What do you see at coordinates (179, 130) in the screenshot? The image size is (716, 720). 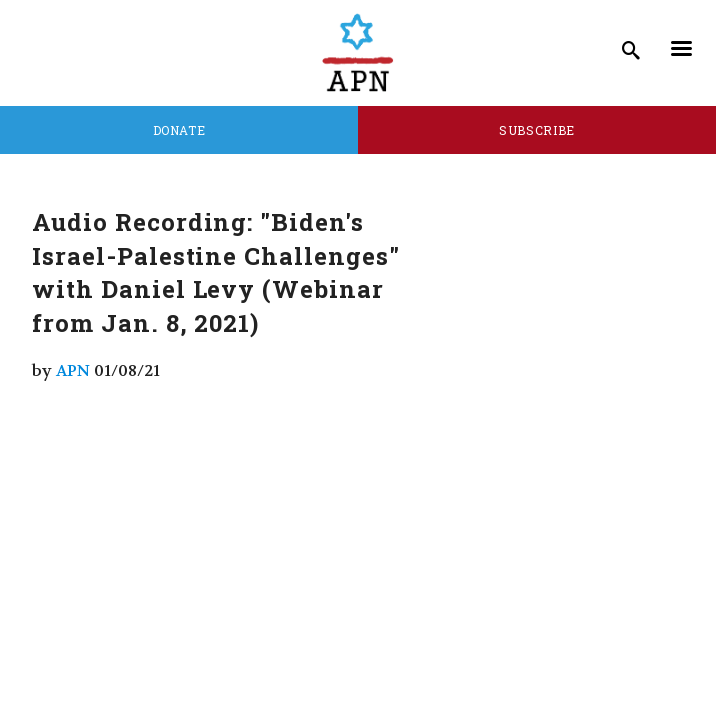 I see `Donate` at bounding box center [179, 130].